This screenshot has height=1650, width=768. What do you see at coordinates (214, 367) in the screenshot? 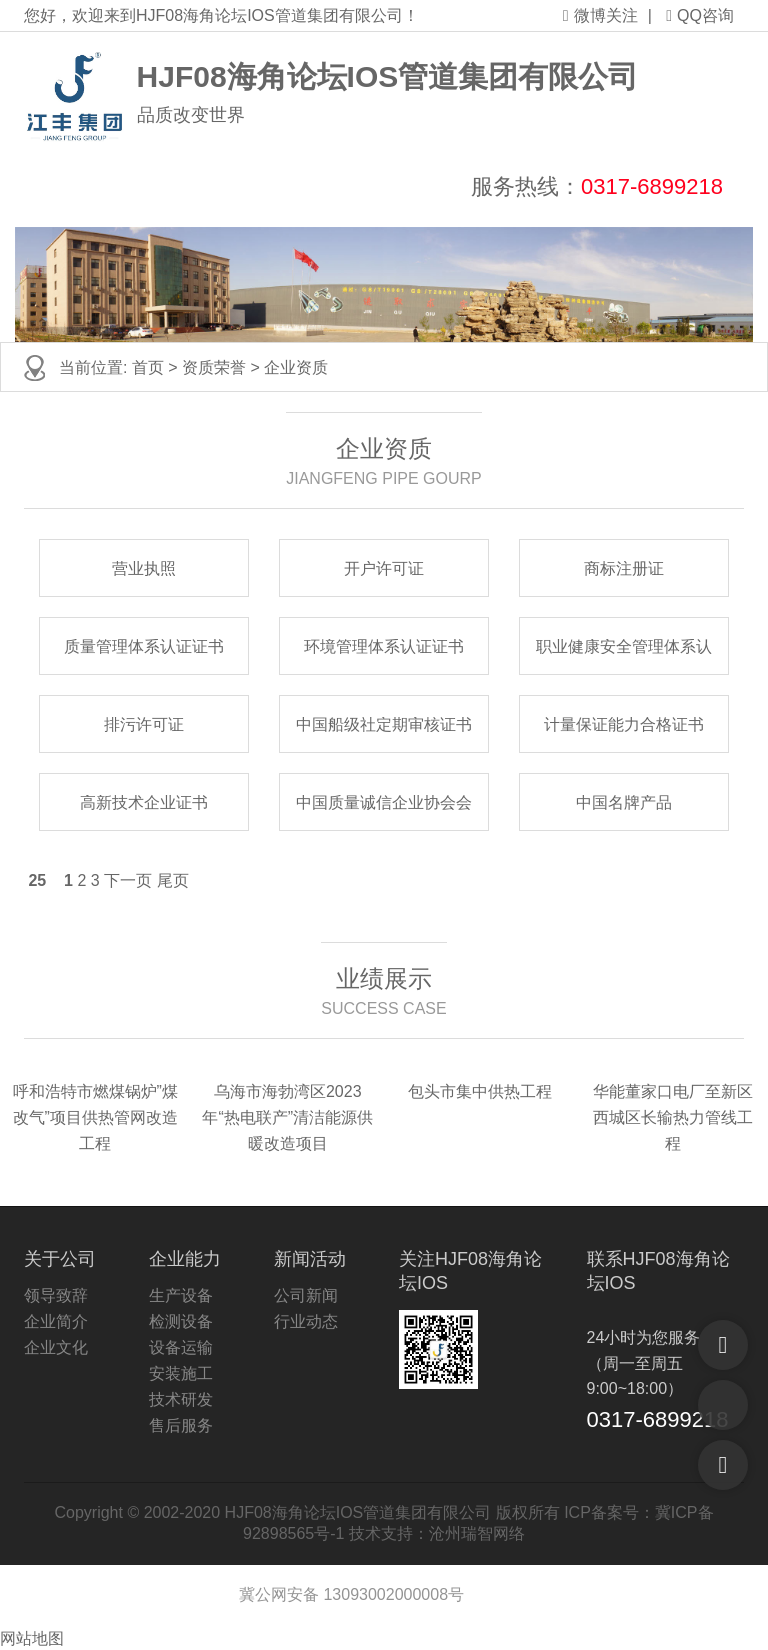
I see `资质荣誉` at bounding box center [214, 367].